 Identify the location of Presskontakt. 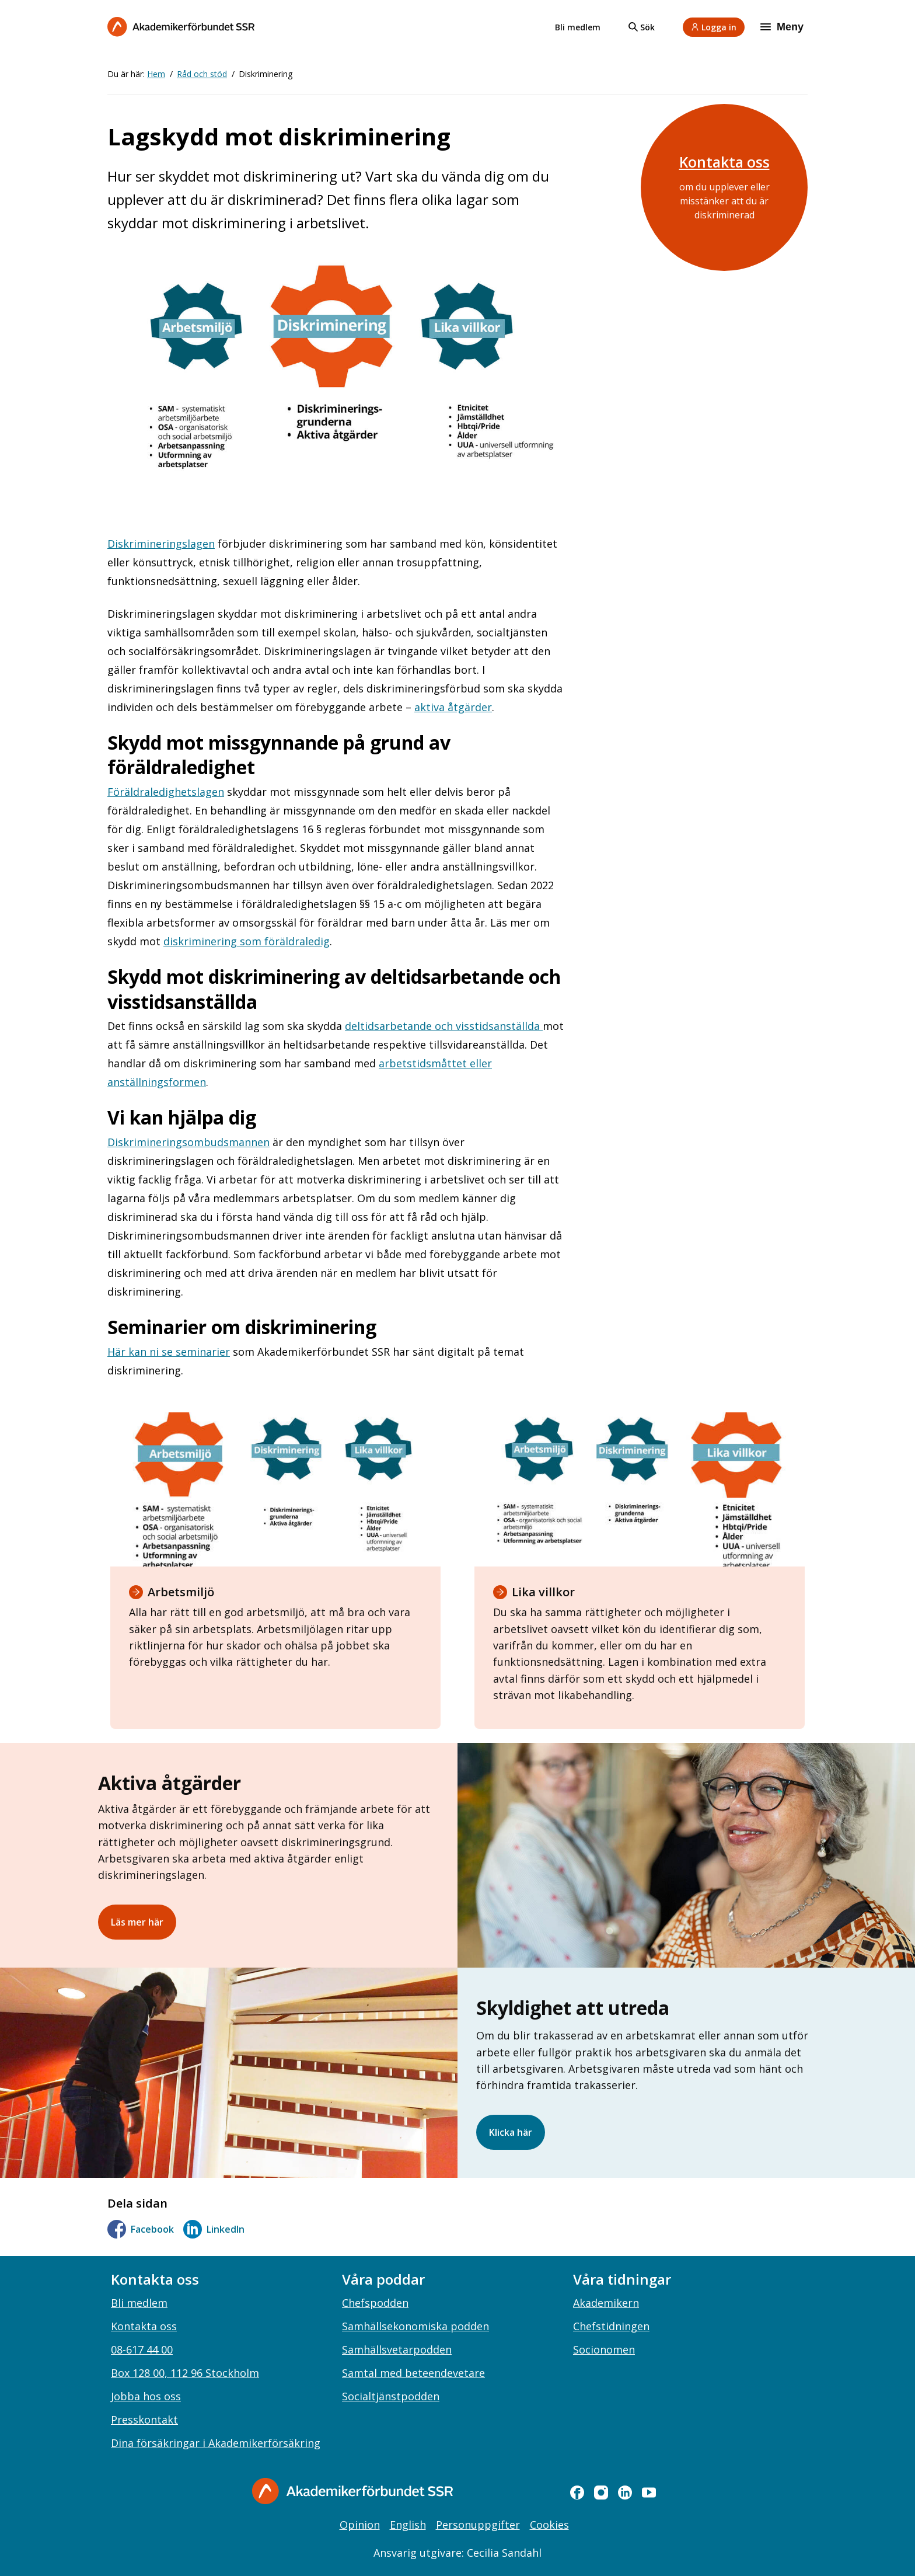
(144, 2420).